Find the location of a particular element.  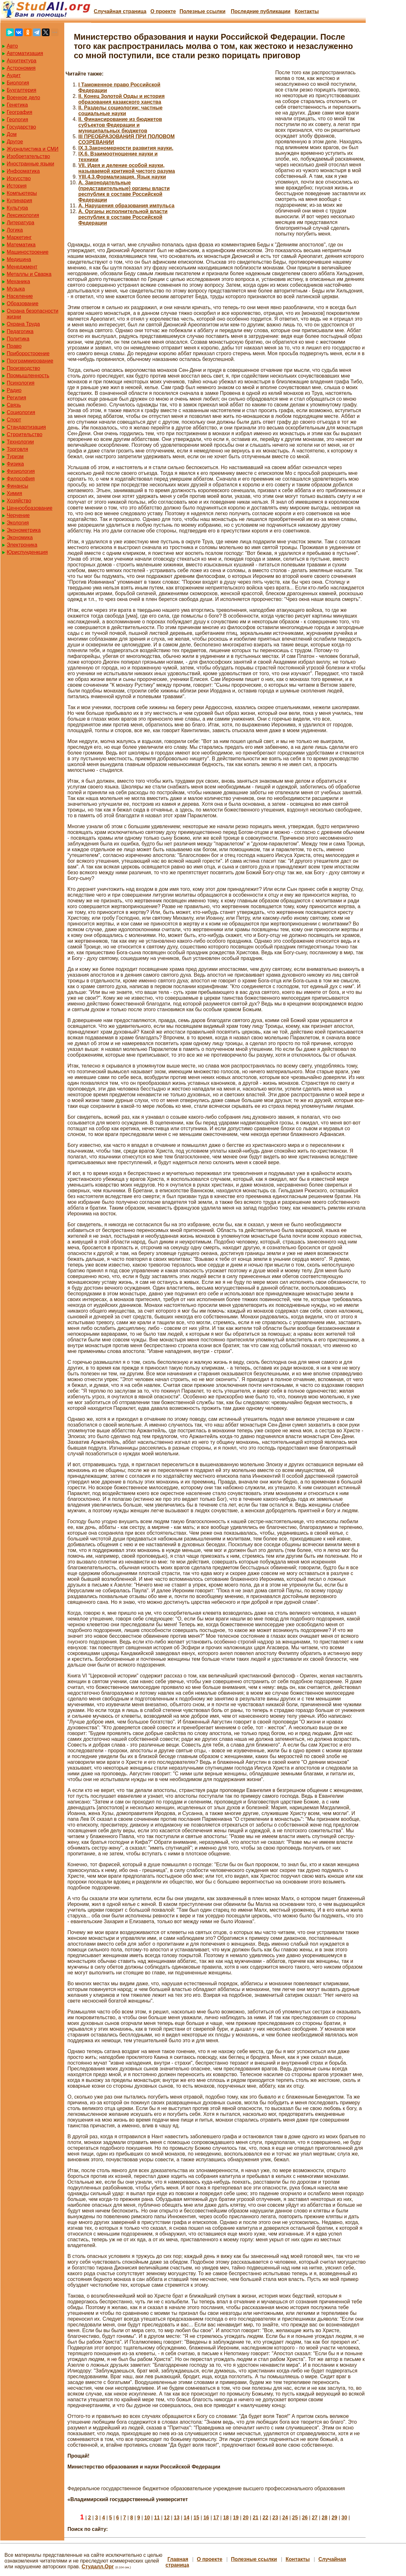

II. Финансирование из бюджетов субъектов Федерации и муниципальных бюджетов is located at coordinates (120, 124).